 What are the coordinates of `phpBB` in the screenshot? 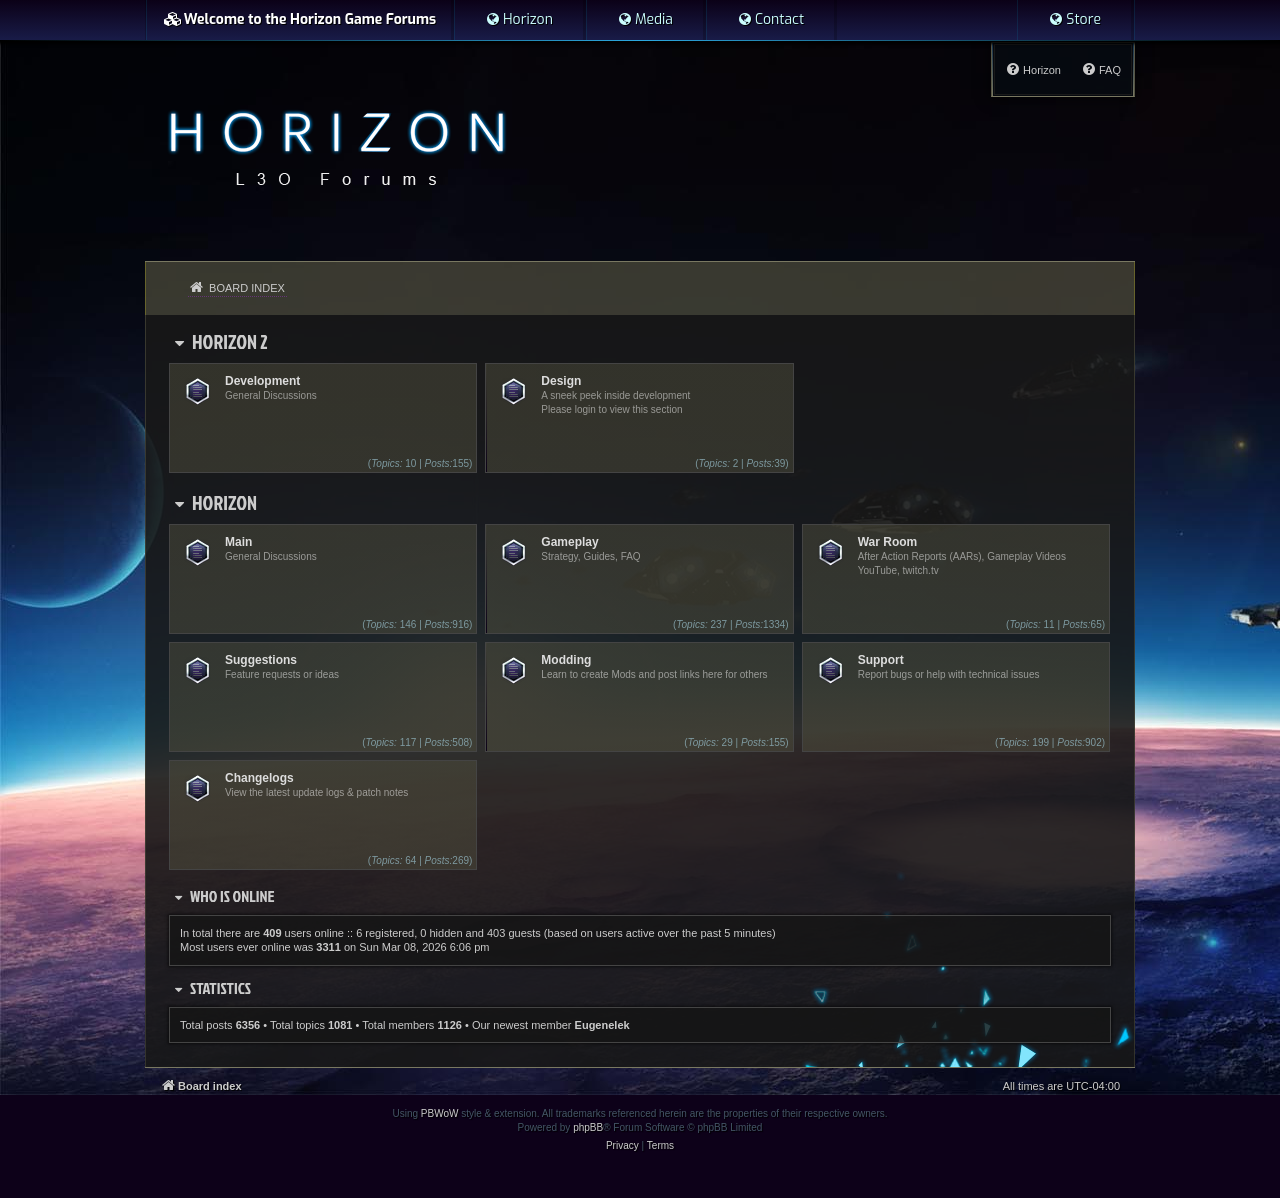 It's located at (588, 1127).